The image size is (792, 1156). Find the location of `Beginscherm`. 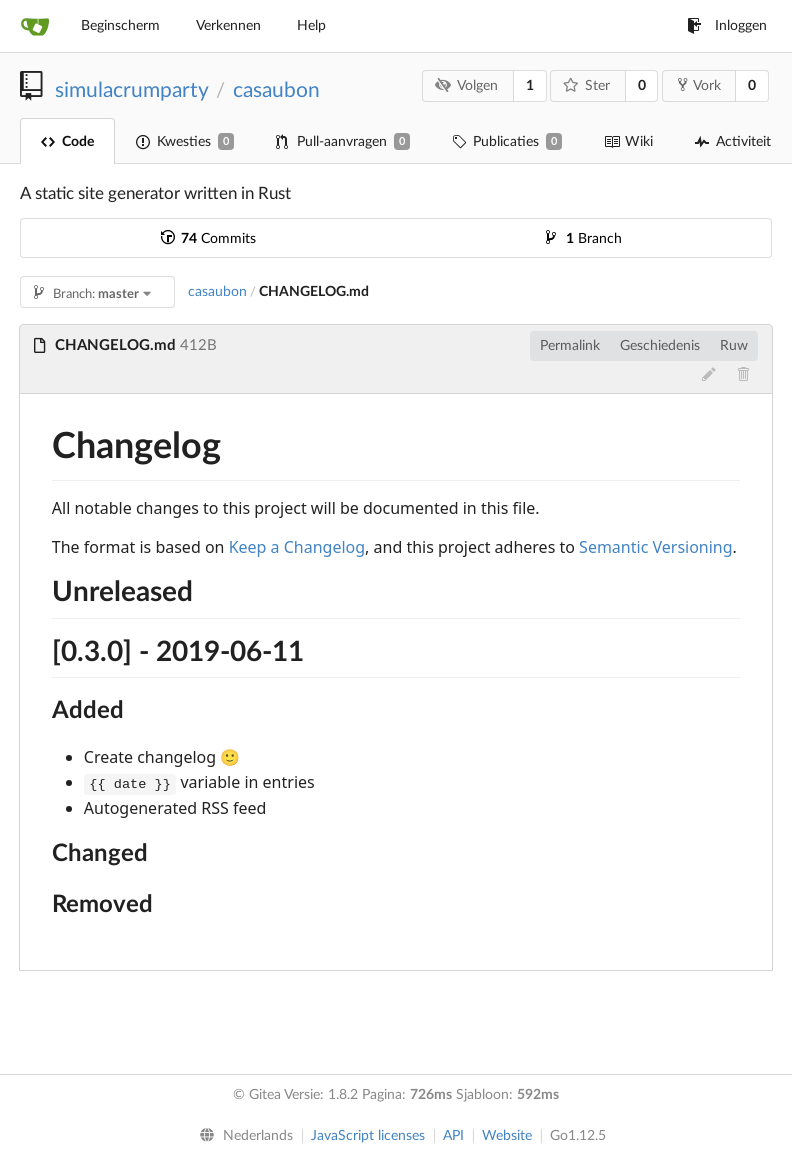

Beginscherm is located at coordinates (120, 26).